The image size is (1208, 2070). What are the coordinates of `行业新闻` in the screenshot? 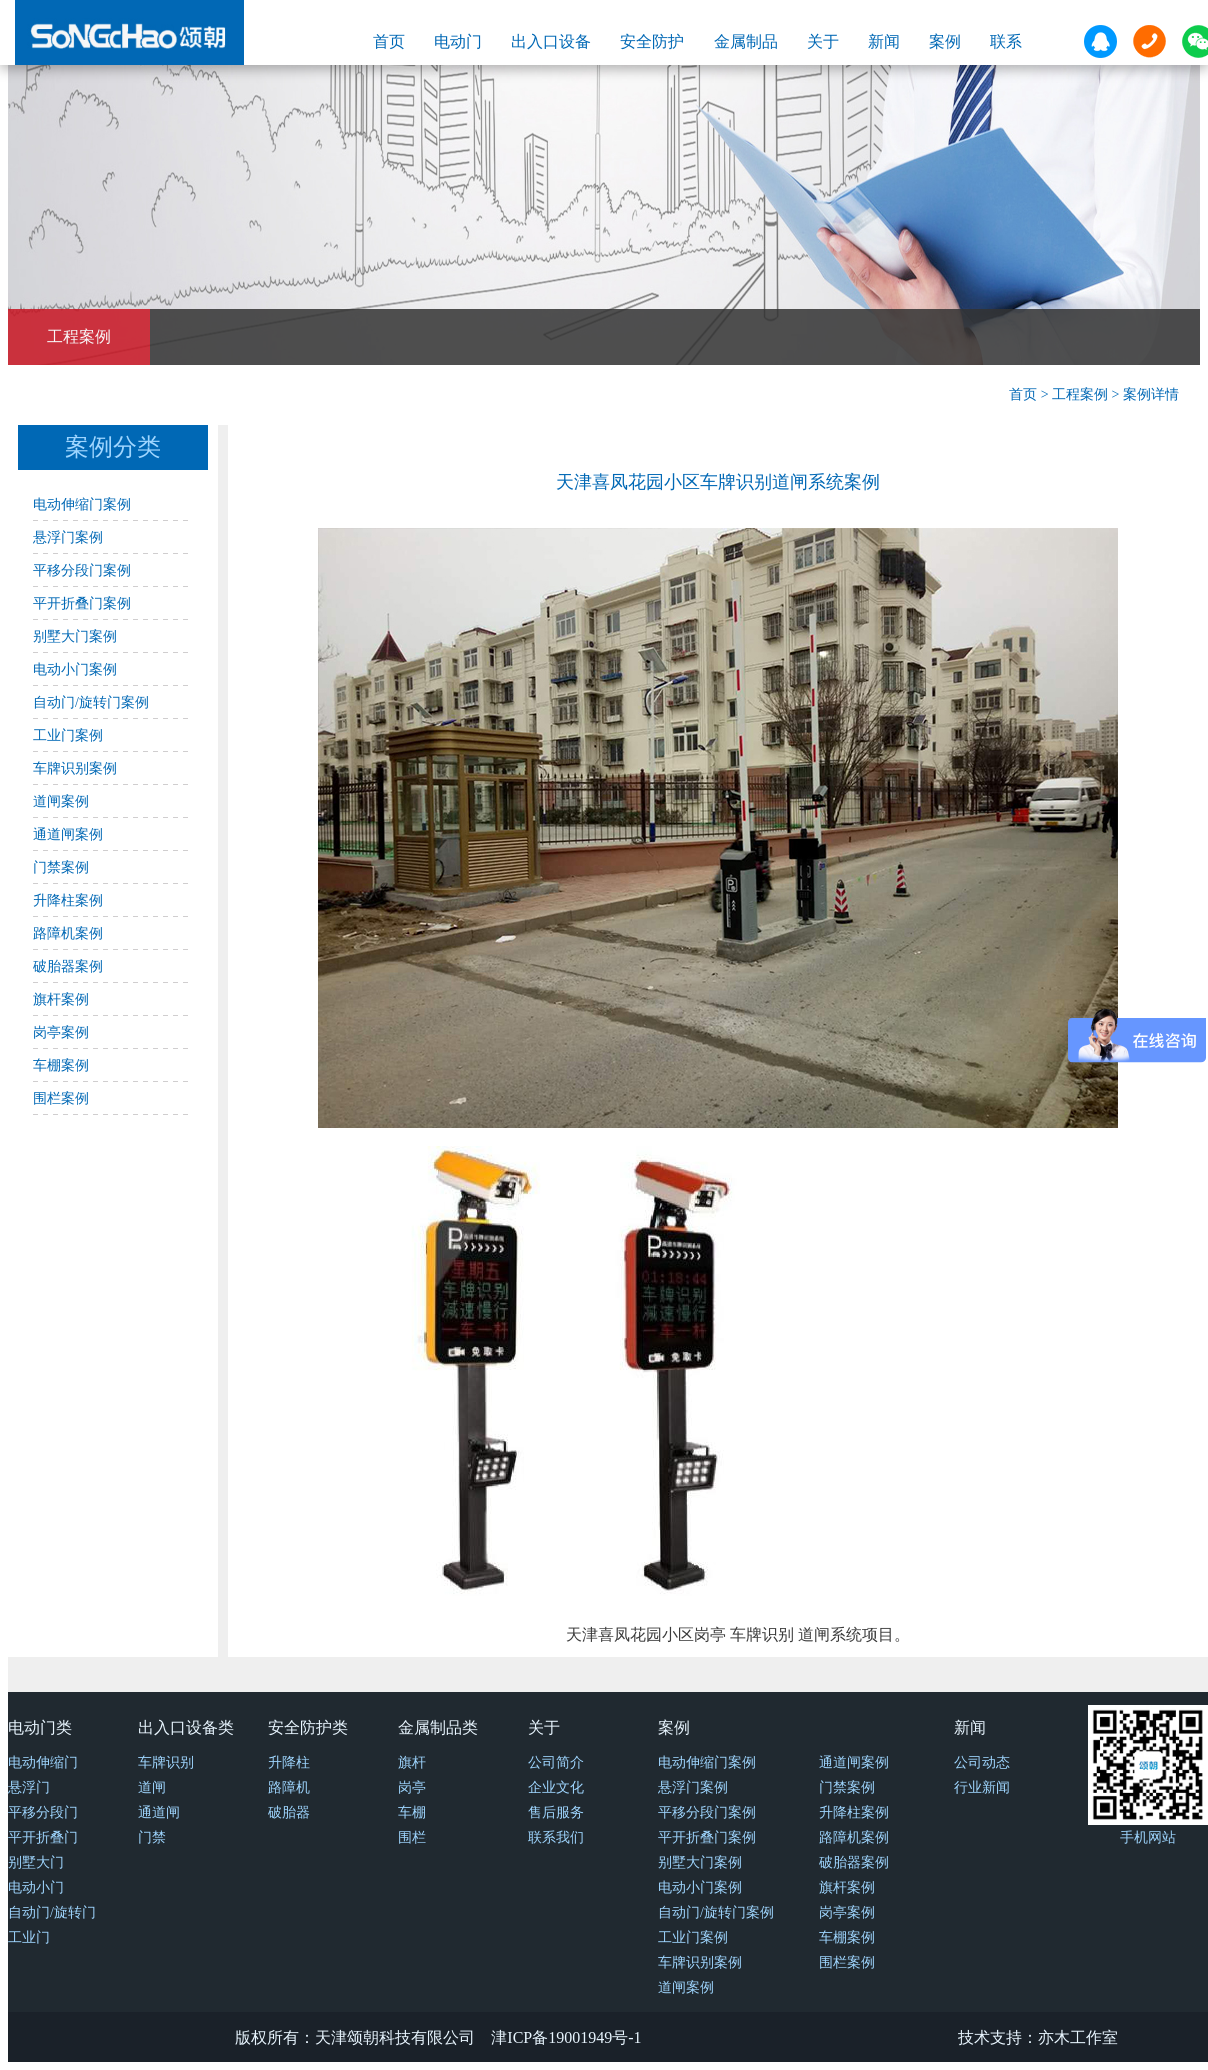 It's located at (982, 1787).